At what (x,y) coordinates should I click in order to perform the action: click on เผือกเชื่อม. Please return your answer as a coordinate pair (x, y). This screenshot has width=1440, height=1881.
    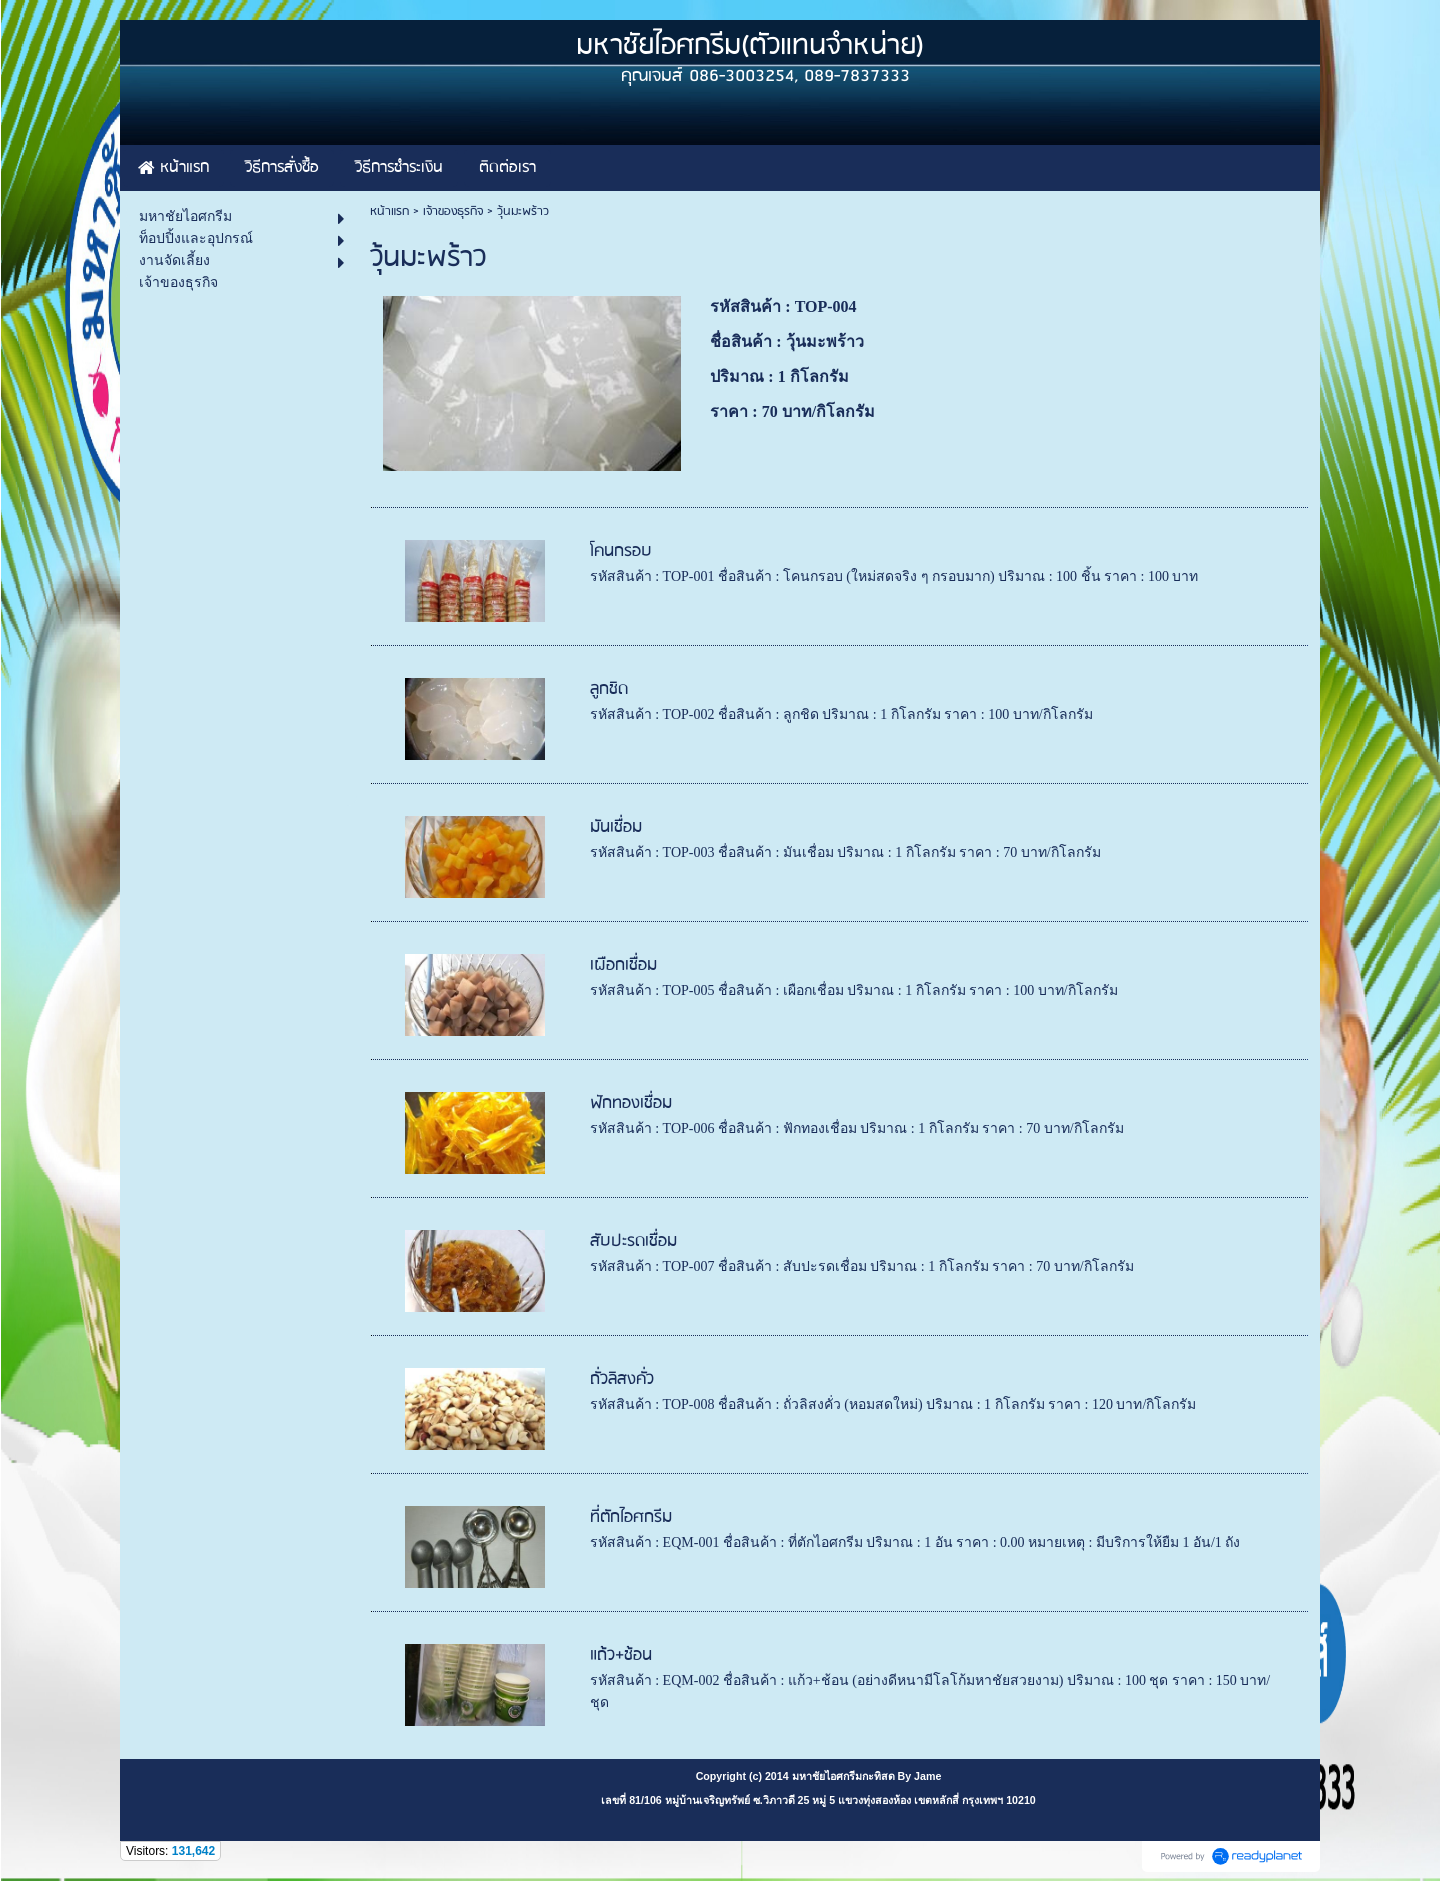
    Looking at the image, I should click on (623, 965).